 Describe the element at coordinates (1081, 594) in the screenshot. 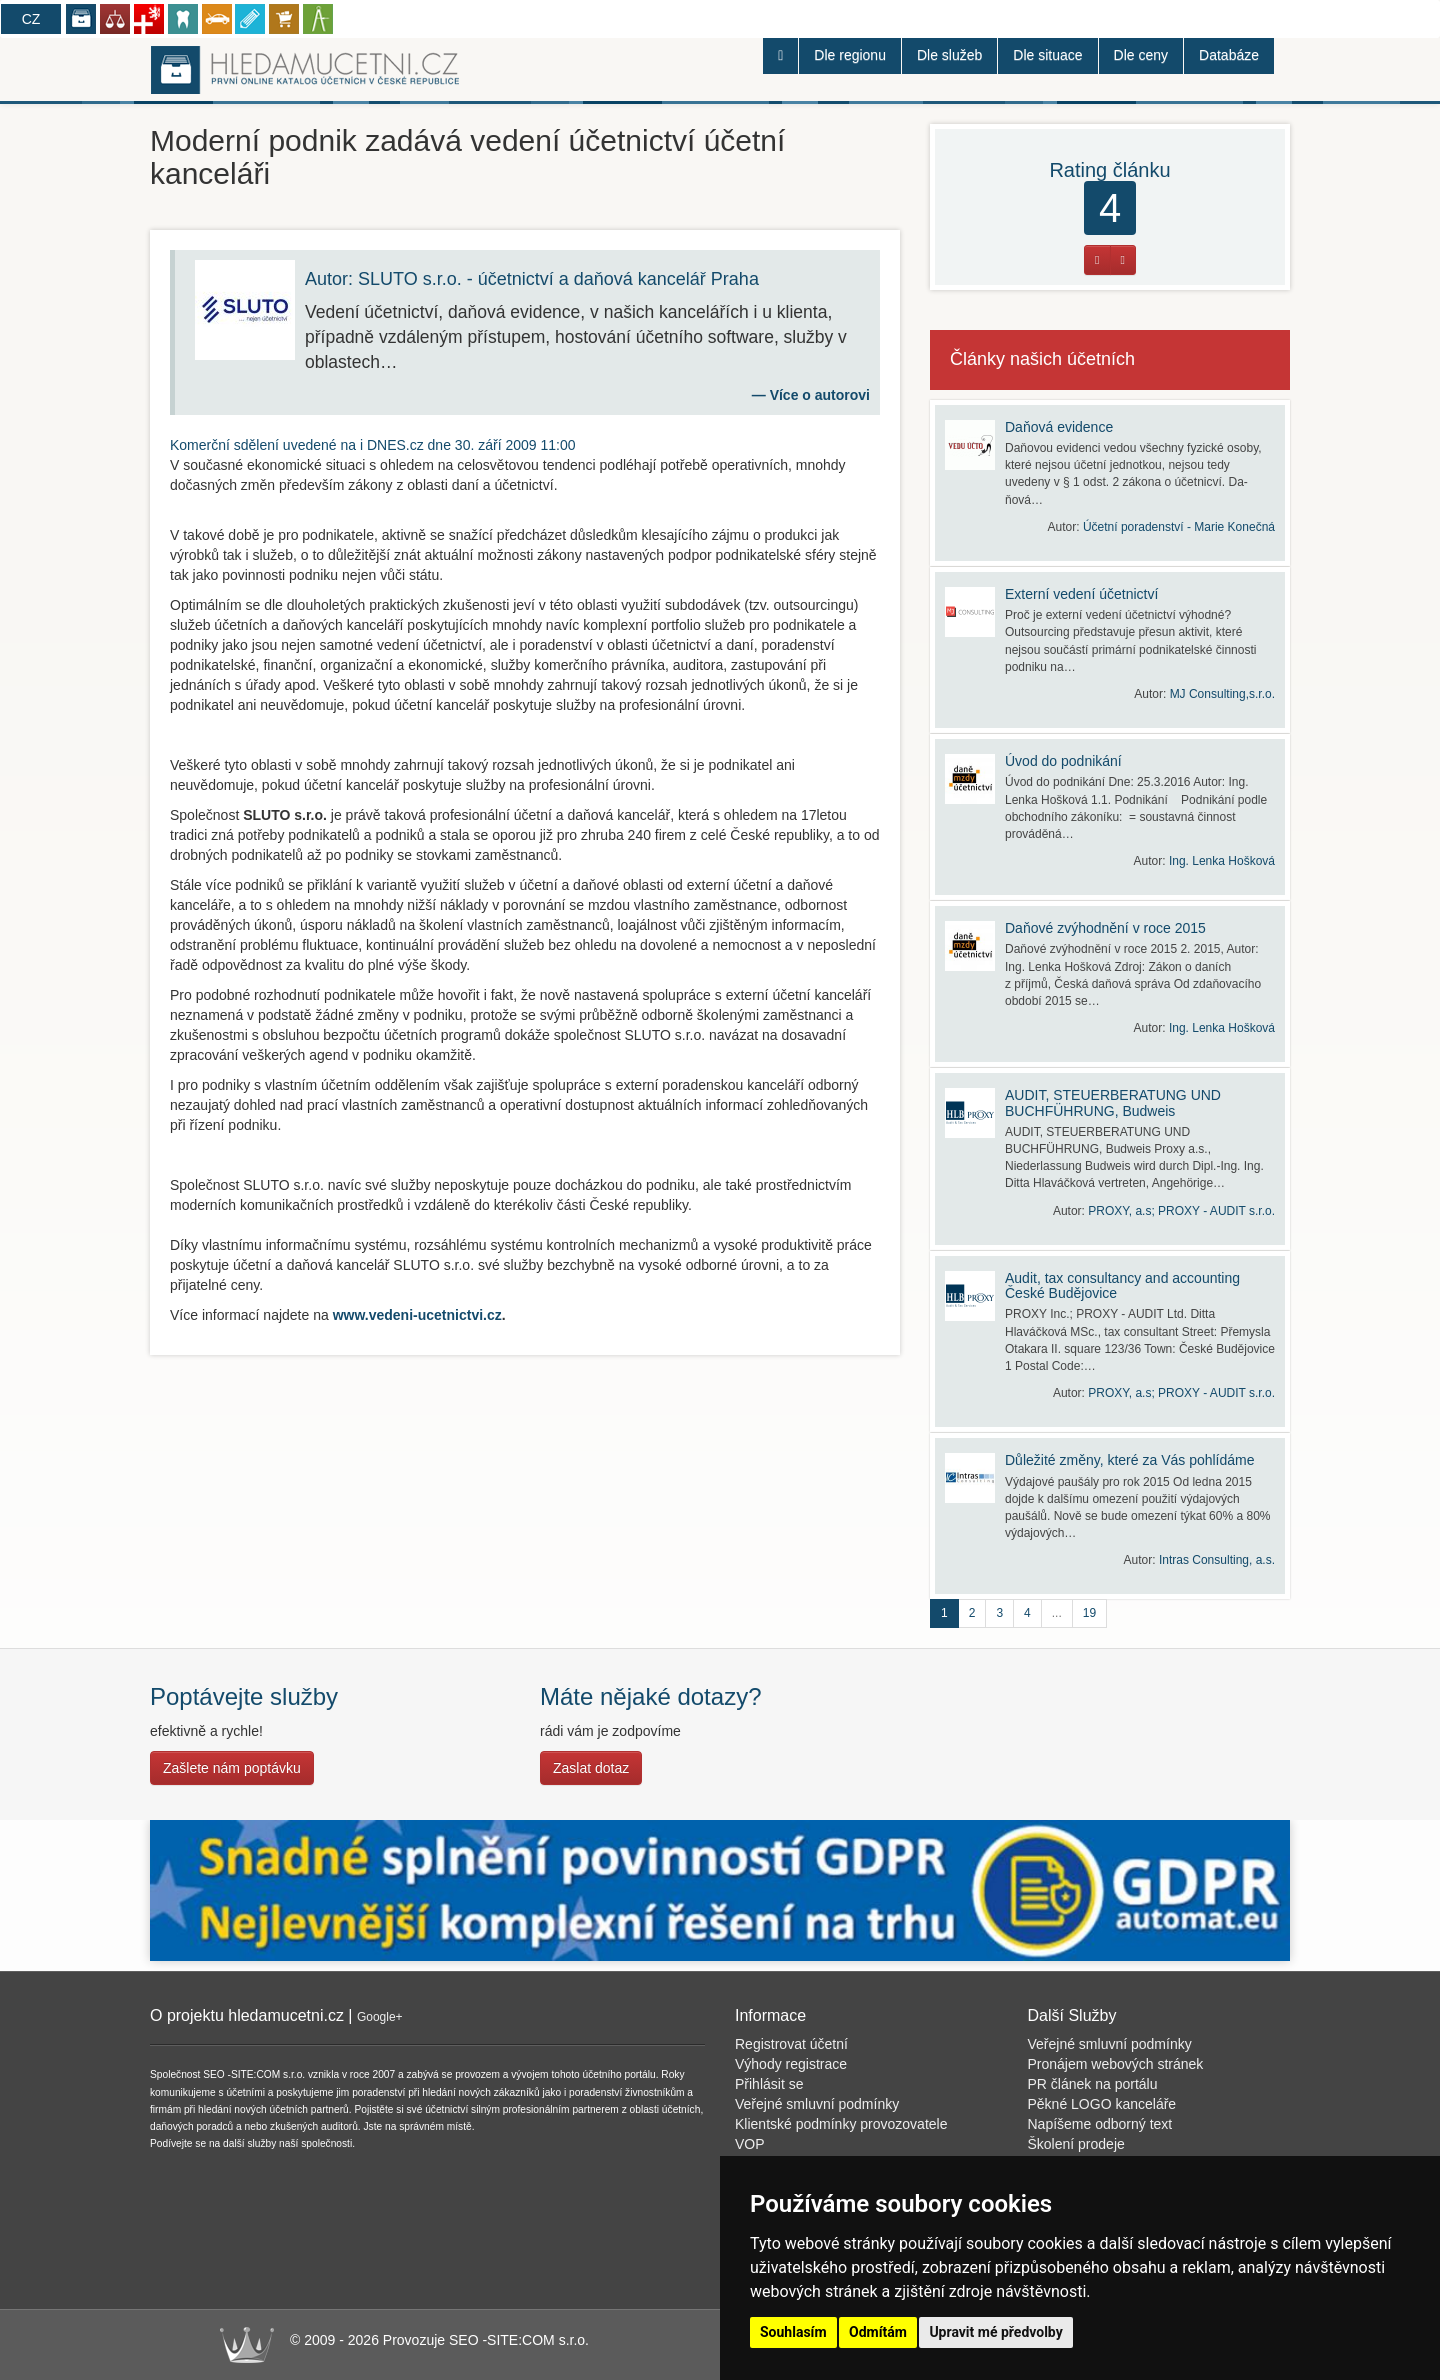

I see `Externí vedení účetnictví` at that location.